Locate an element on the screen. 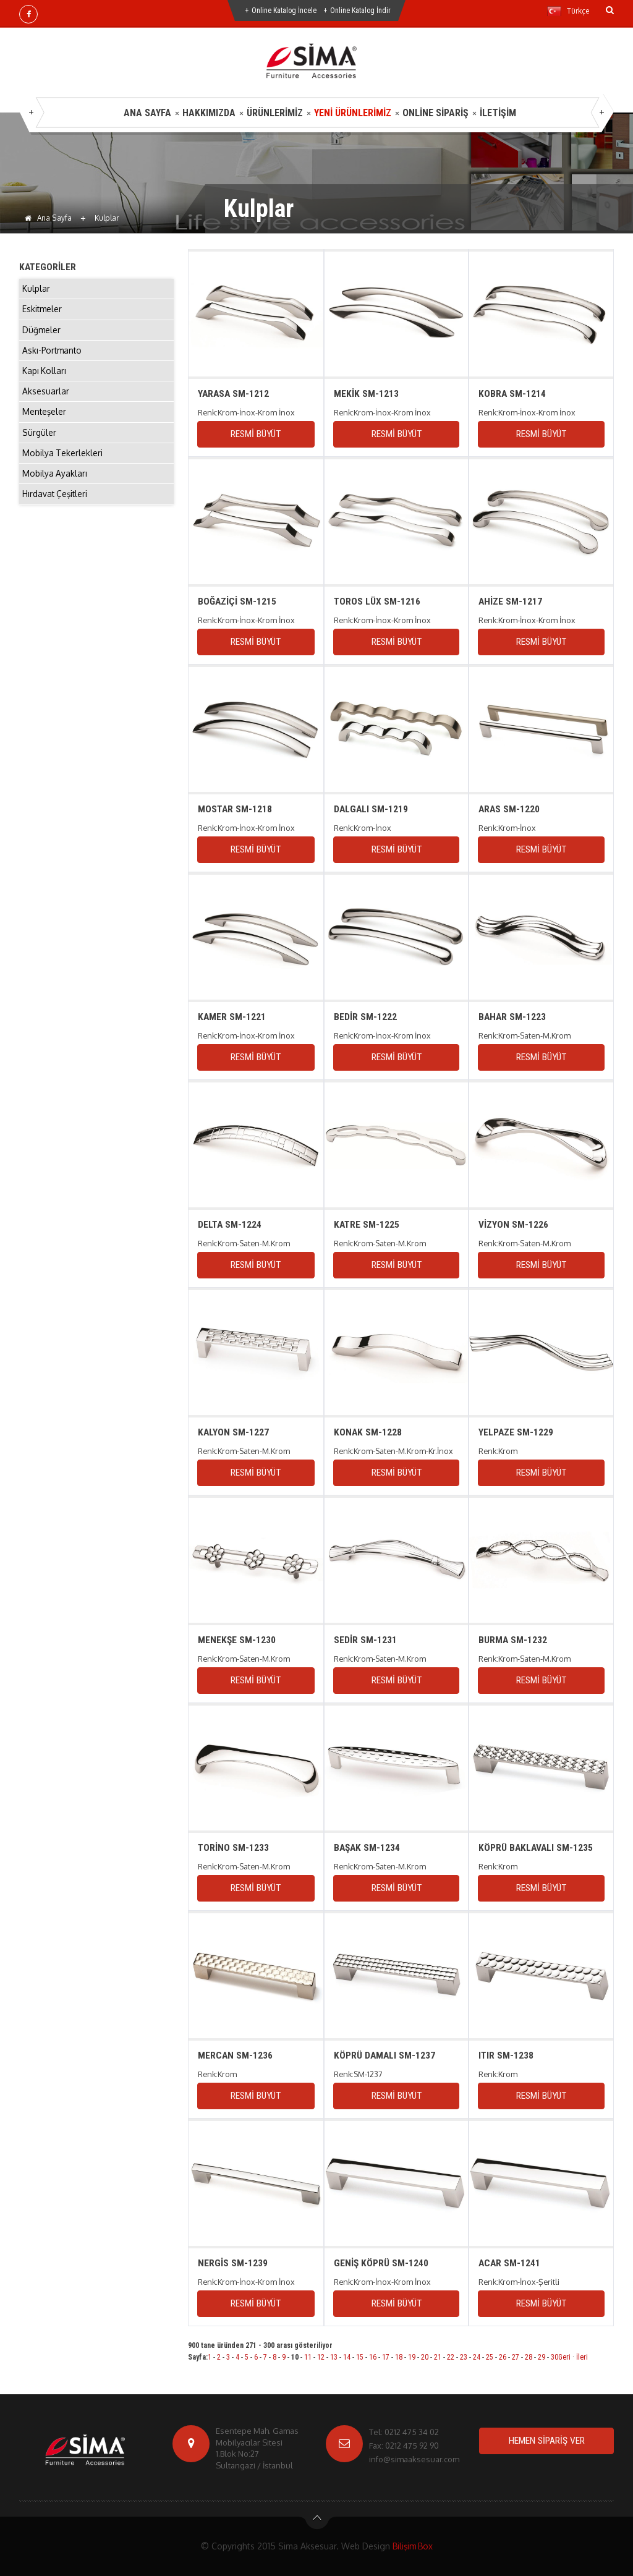 Image resolution: width=633 pixels, height=2576 pixels. ACAR SM-1241 is located at coordinates (510, 2263).